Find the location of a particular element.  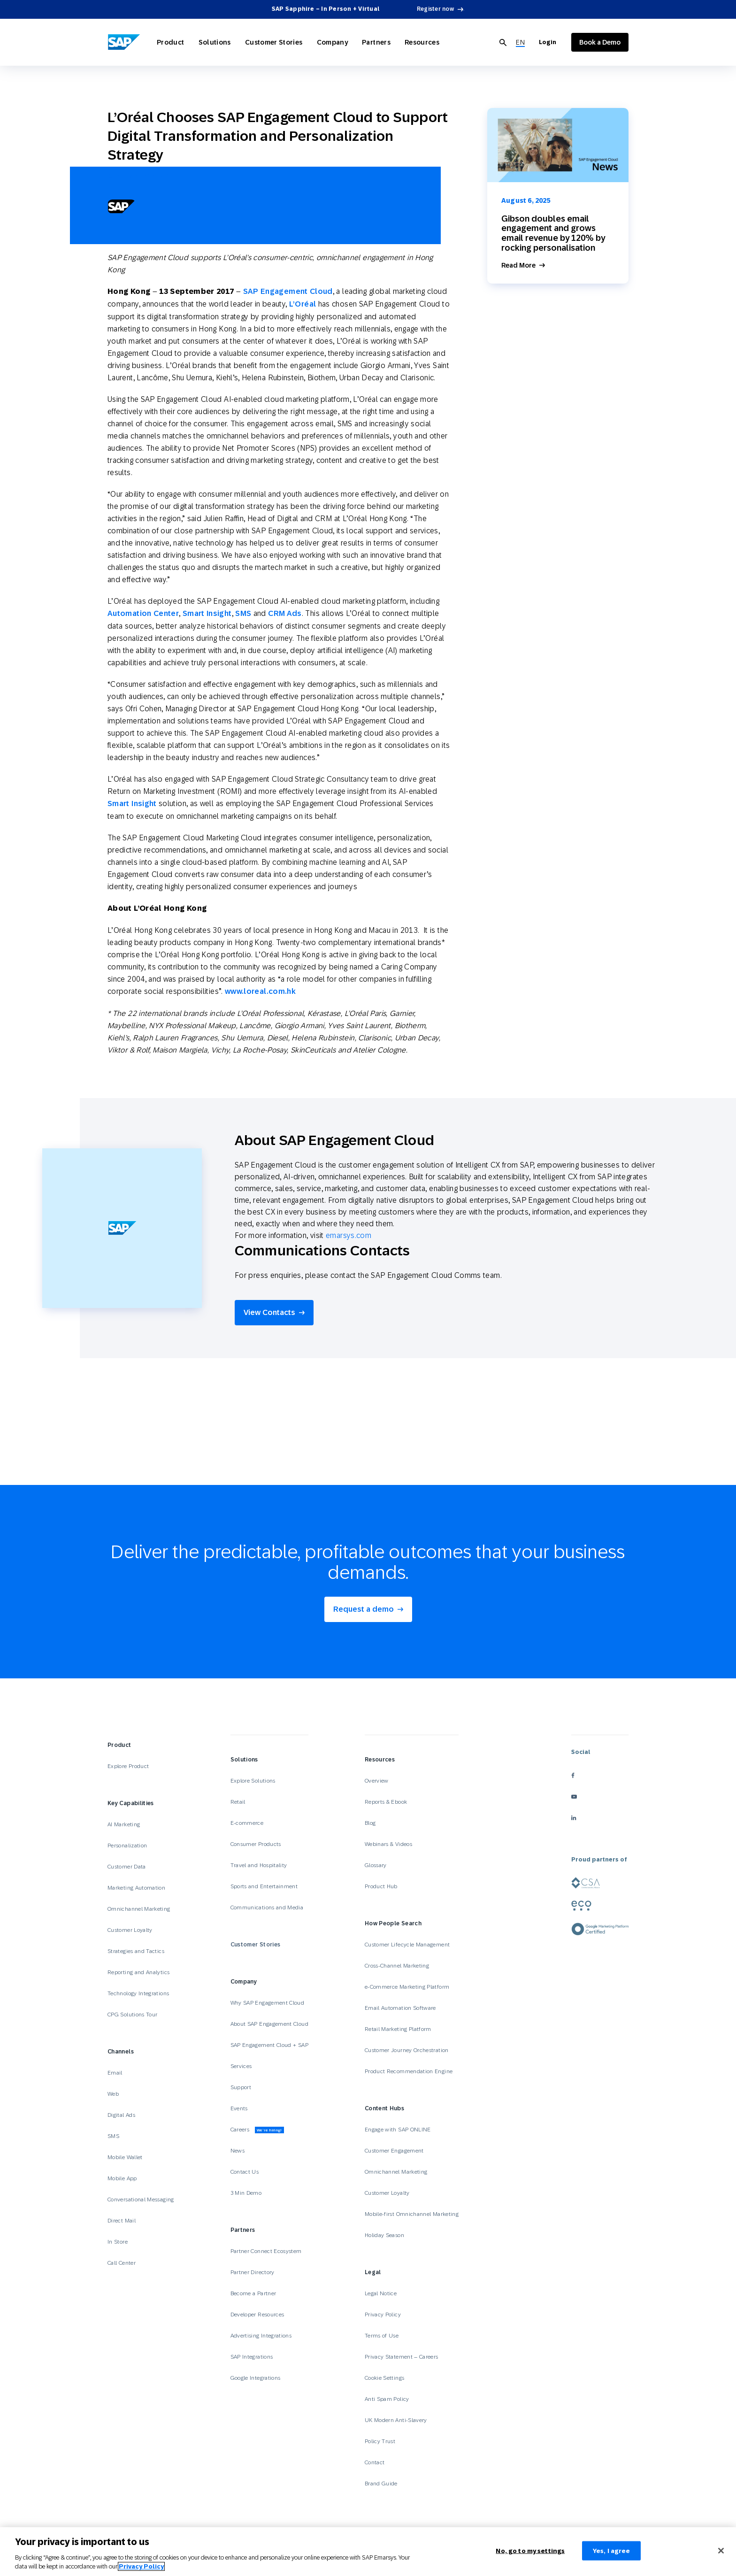

Mobile-first Omnichannel Marketing is located at coordinates (412, 2214).